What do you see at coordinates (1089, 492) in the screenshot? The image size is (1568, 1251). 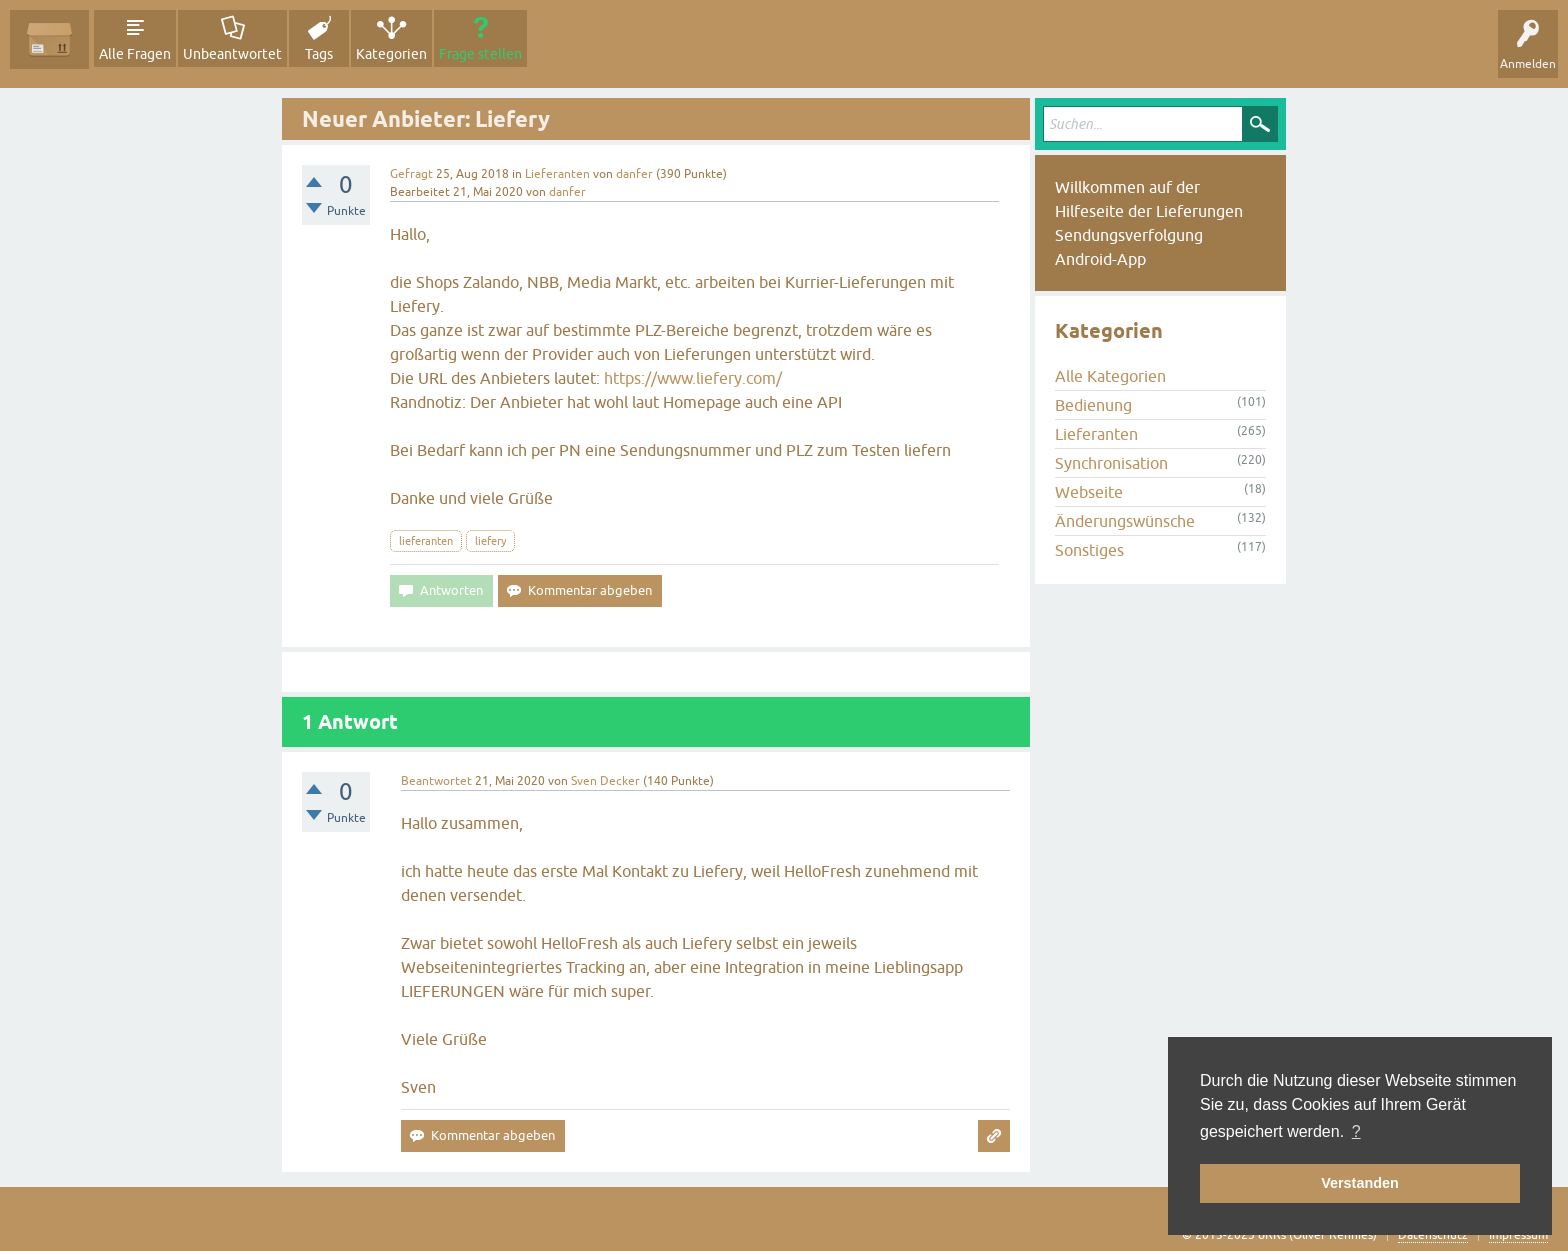 I see `Webseite` at bounding box center [1089, 492].